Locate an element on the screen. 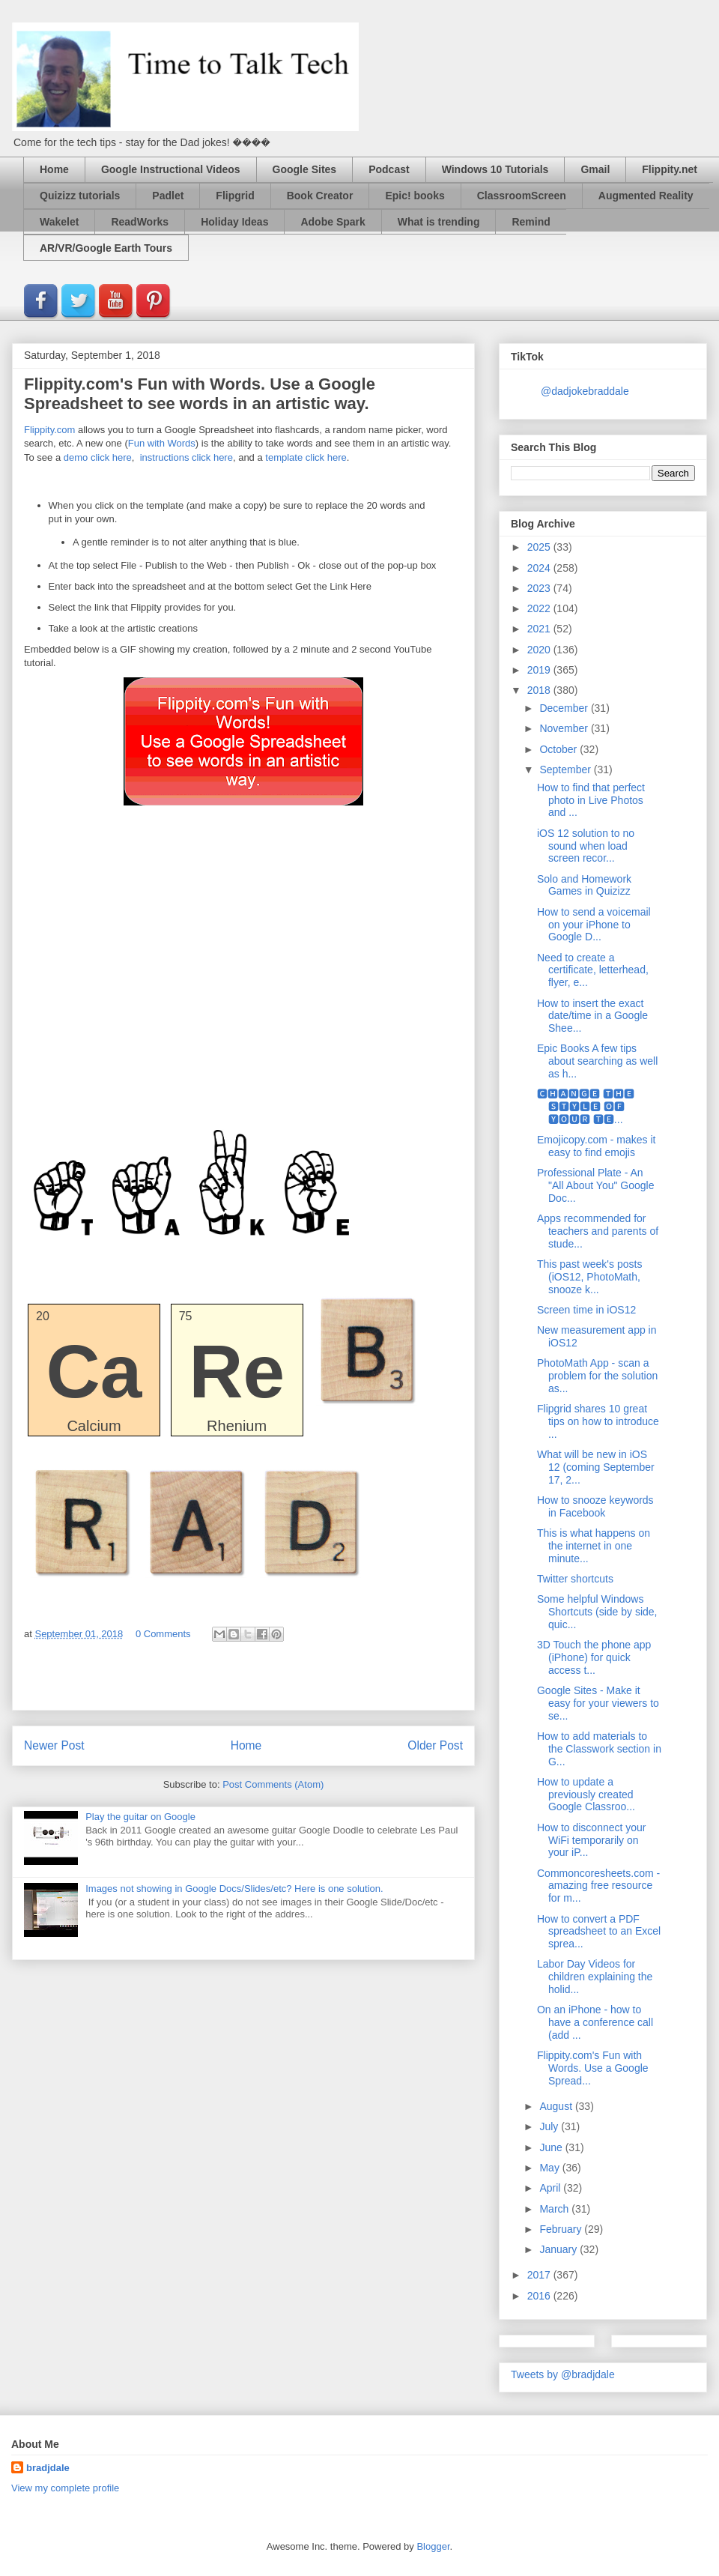 The height and width of the screenshot is (2576, 719). March is located at coordinates (555, 2209).